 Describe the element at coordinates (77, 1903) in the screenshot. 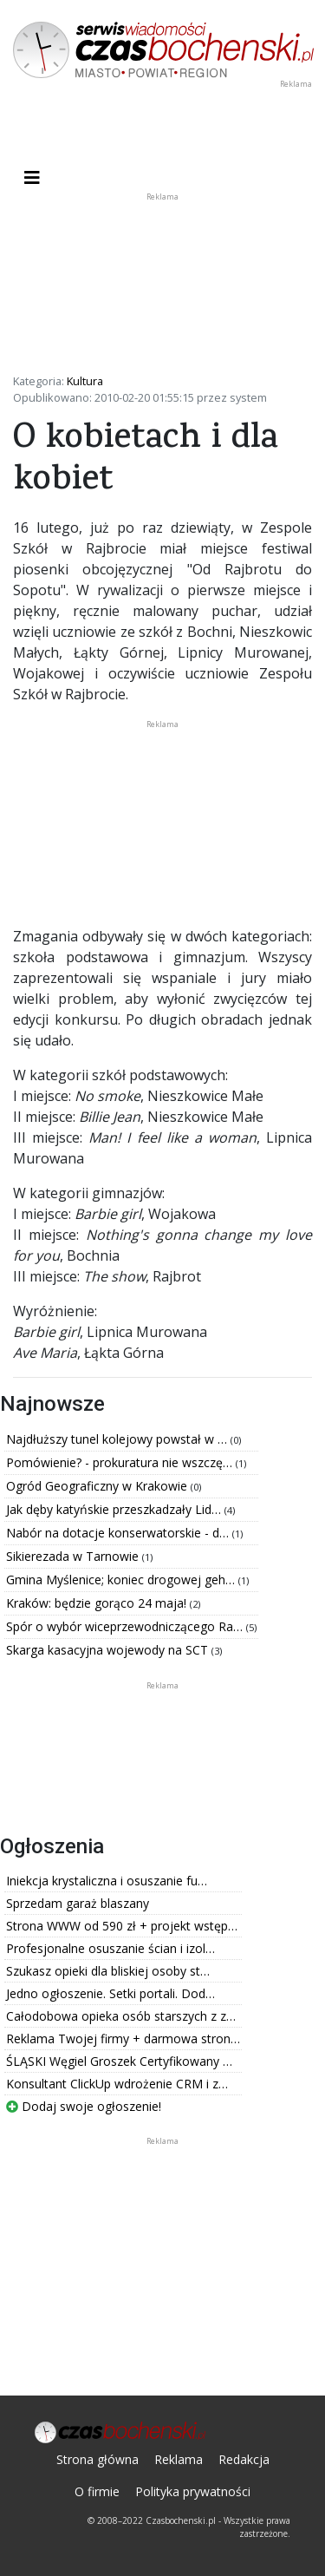

I see `Sprzedam garaż blaszany` at that location.